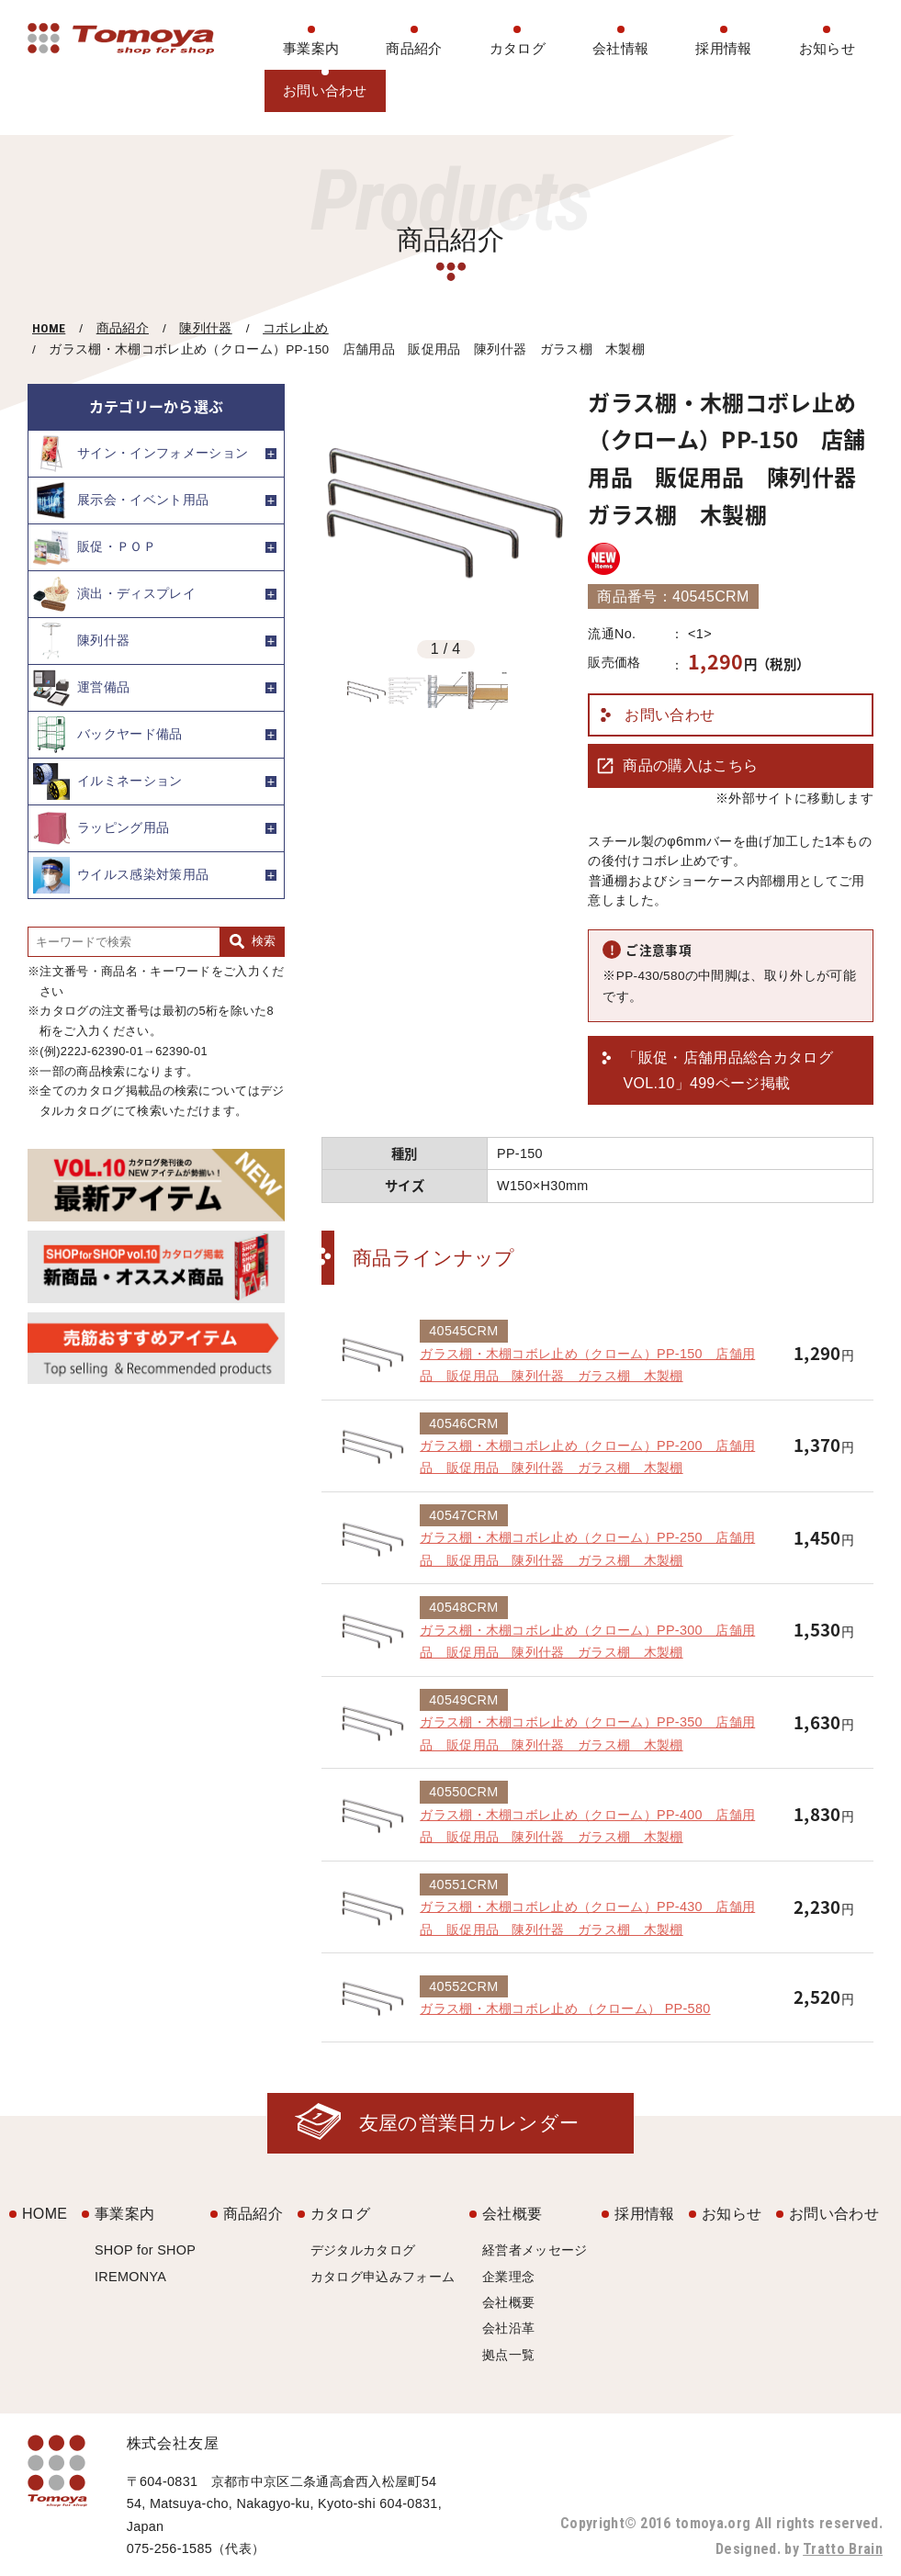 This screenshot has width=901, height=2576. What do you see at coordinates (518, 48) in the screenshot?
I see `カタログ` at bounding box center [518, 48].